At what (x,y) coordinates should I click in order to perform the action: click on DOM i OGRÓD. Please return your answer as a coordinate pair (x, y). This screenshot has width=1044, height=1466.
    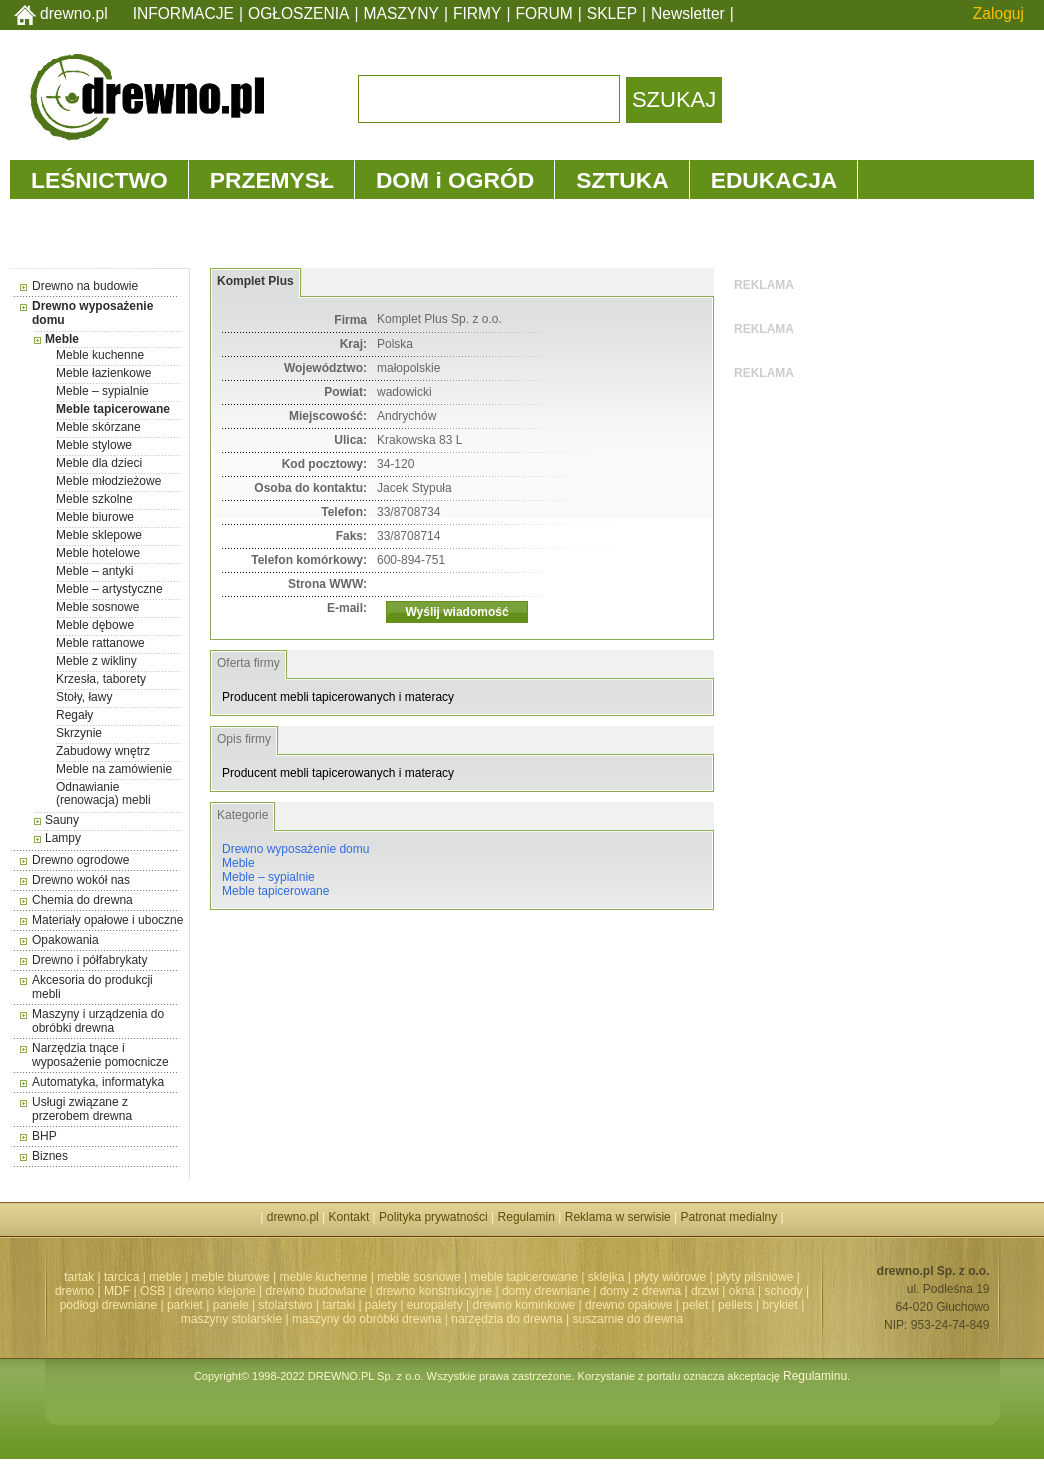
    Looking at the image, I should click on (455, 180).